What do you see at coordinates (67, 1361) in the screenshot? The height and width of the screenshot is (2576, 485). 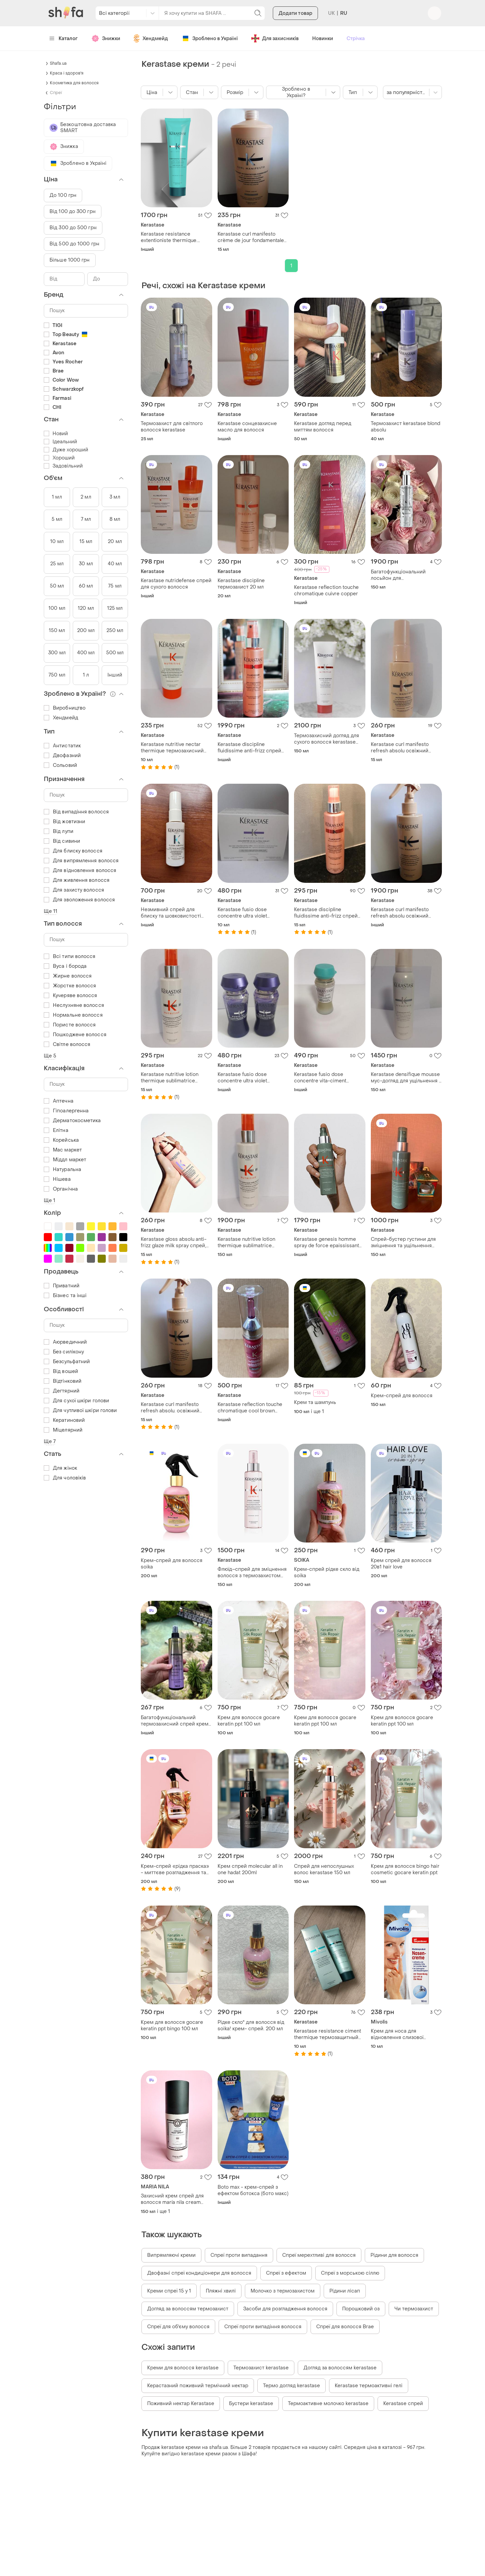 I see `Безсульфатний` at bounding box center [67, 1361].